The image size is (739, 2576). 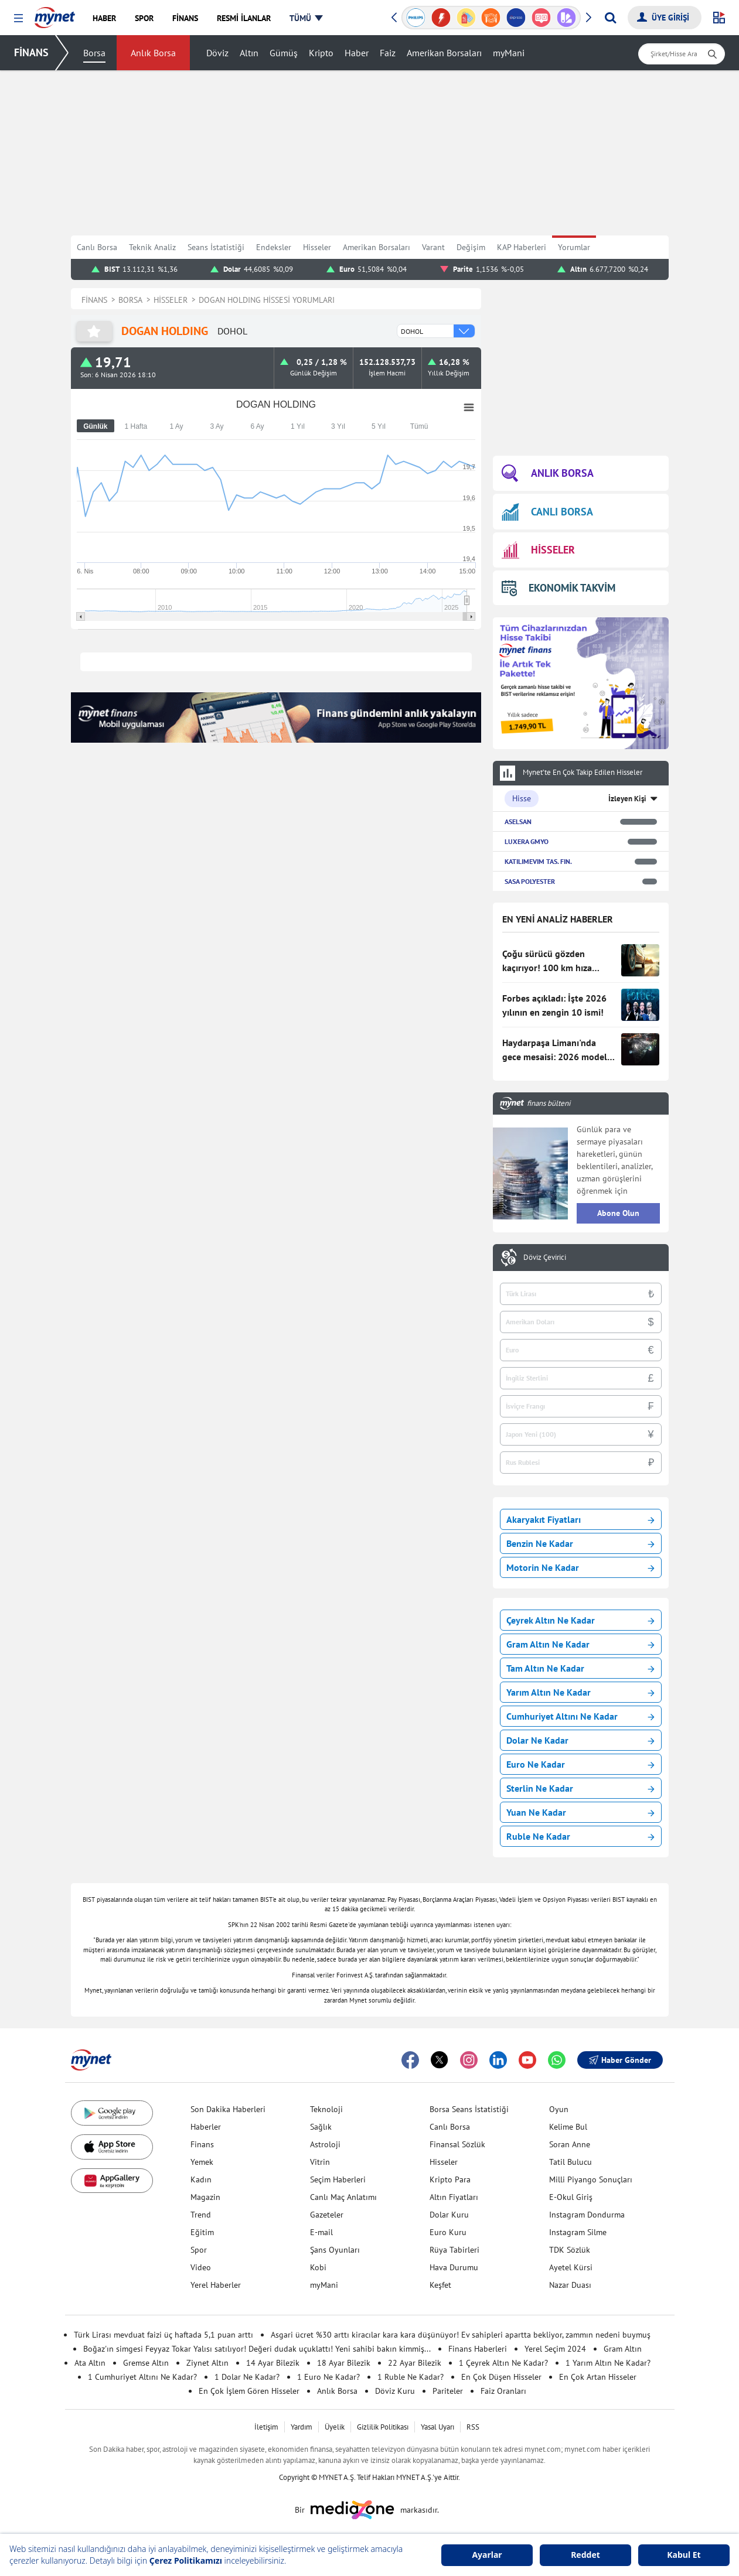 I want to click on Gram Altın, so click(x=623, y=2348).